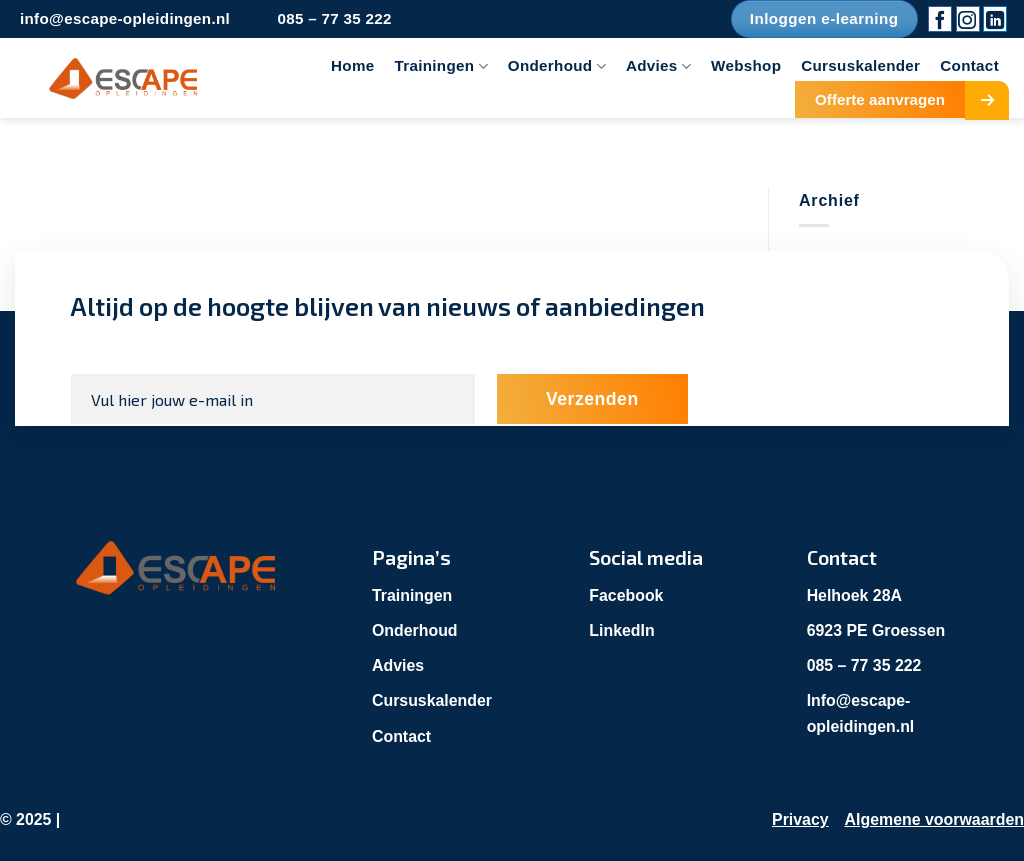  What do you see at coordinates (626, 595) in the screenshot?
I see `Facebook` at bounding box center [626, 595].